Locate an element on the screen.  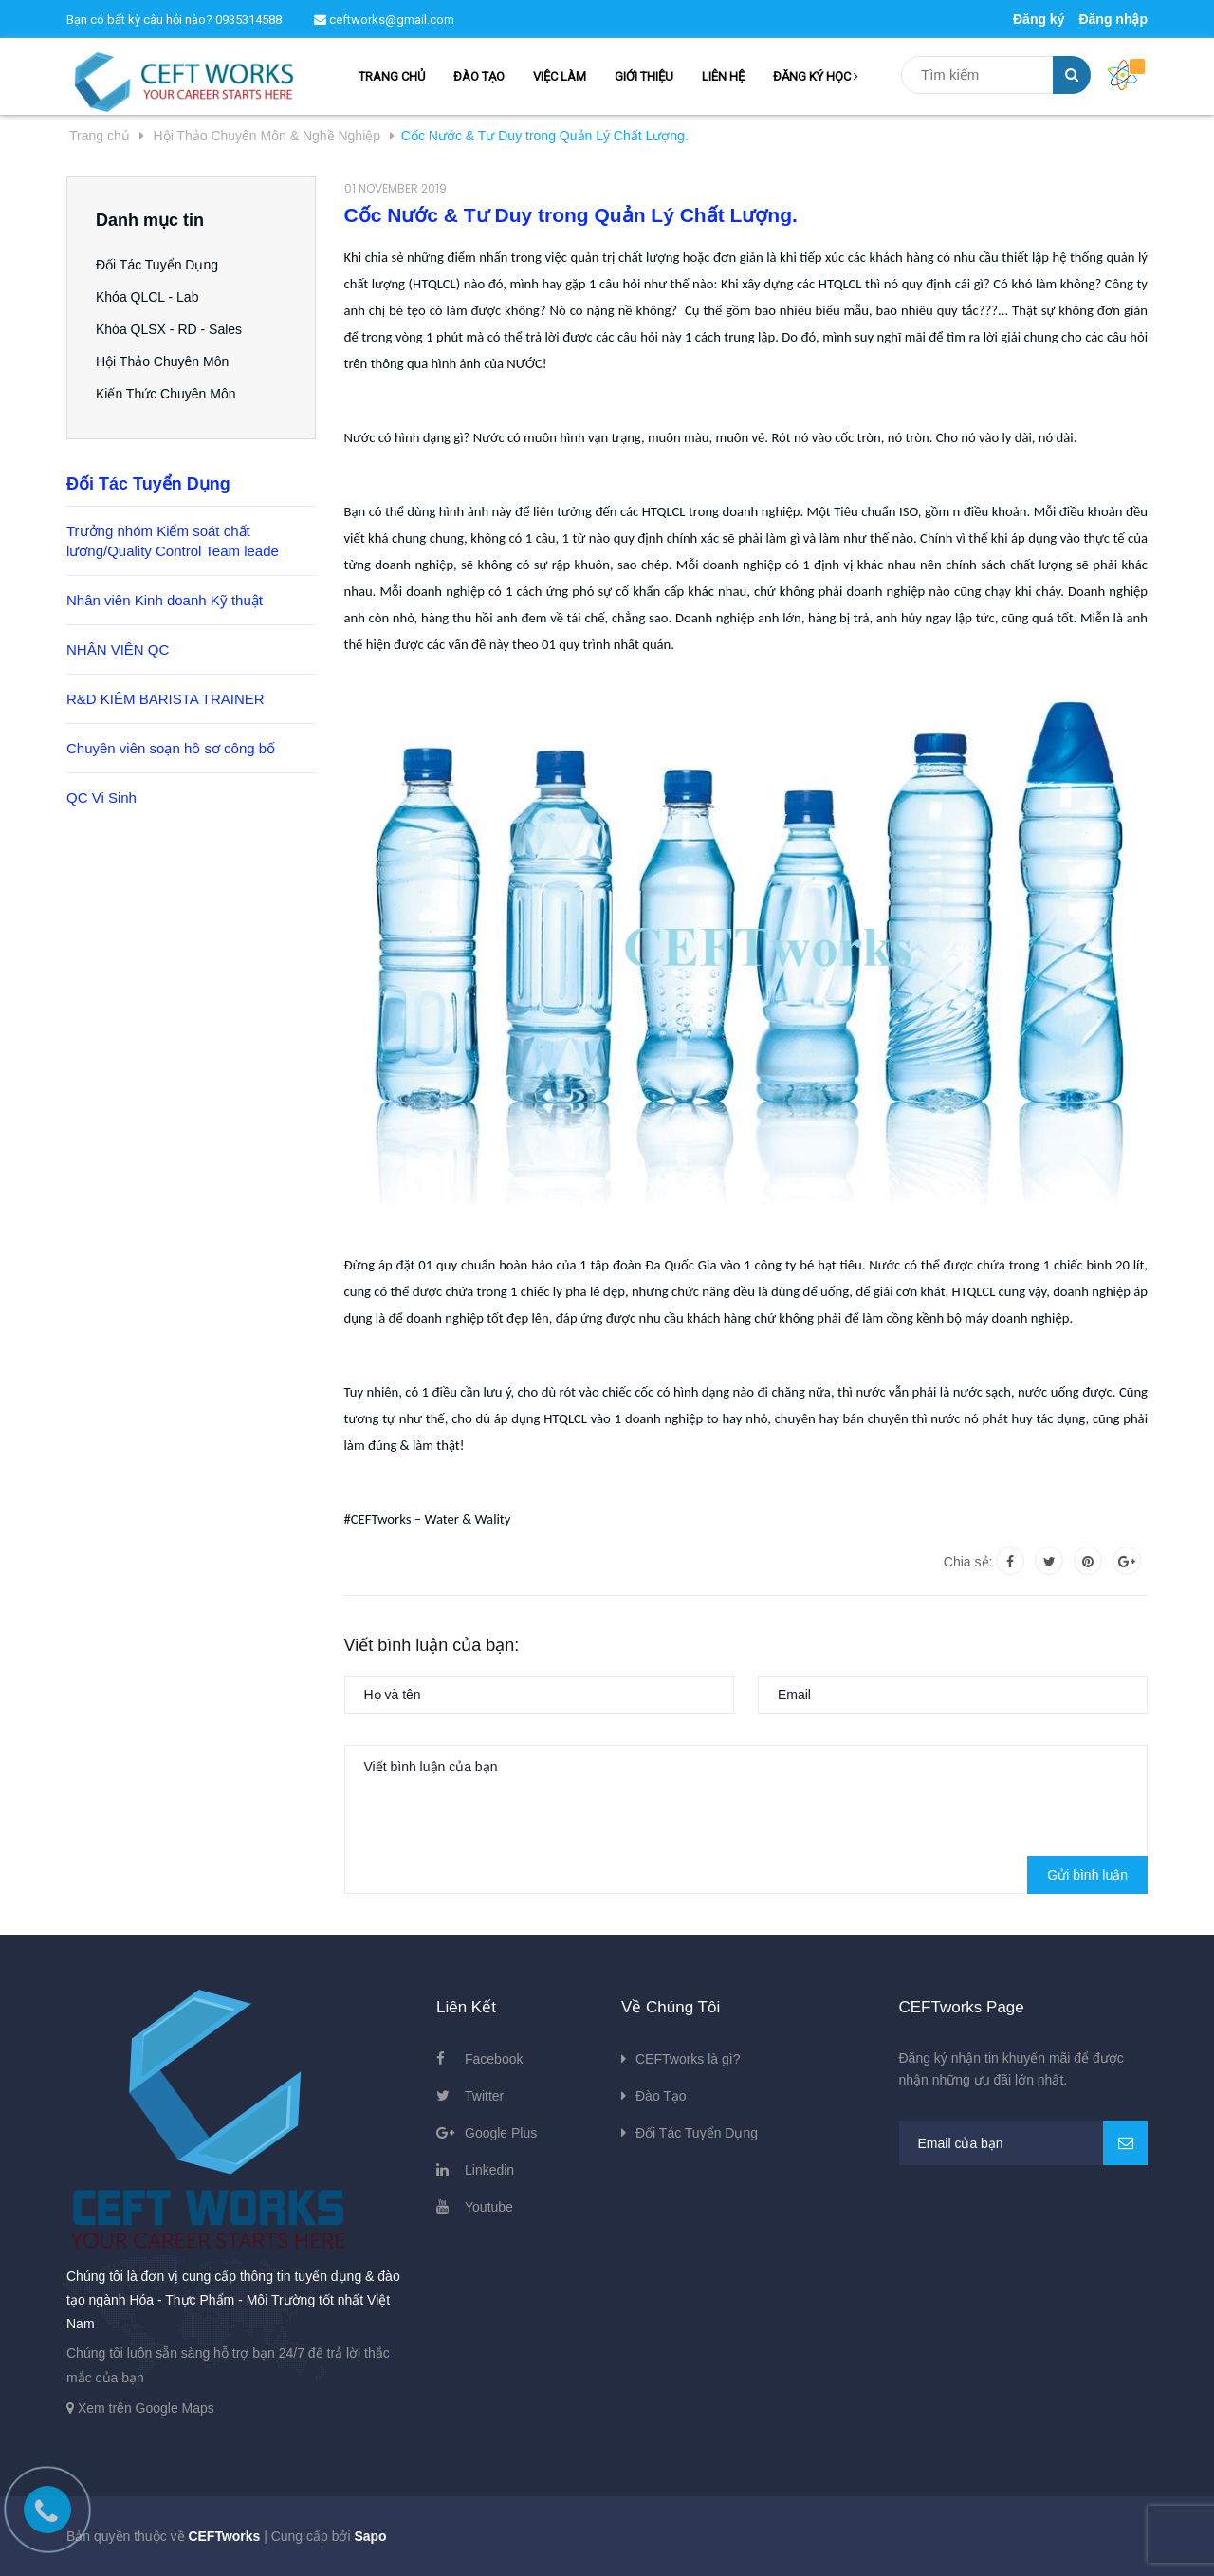
Google Plus is located at coordinates (501, 2132).